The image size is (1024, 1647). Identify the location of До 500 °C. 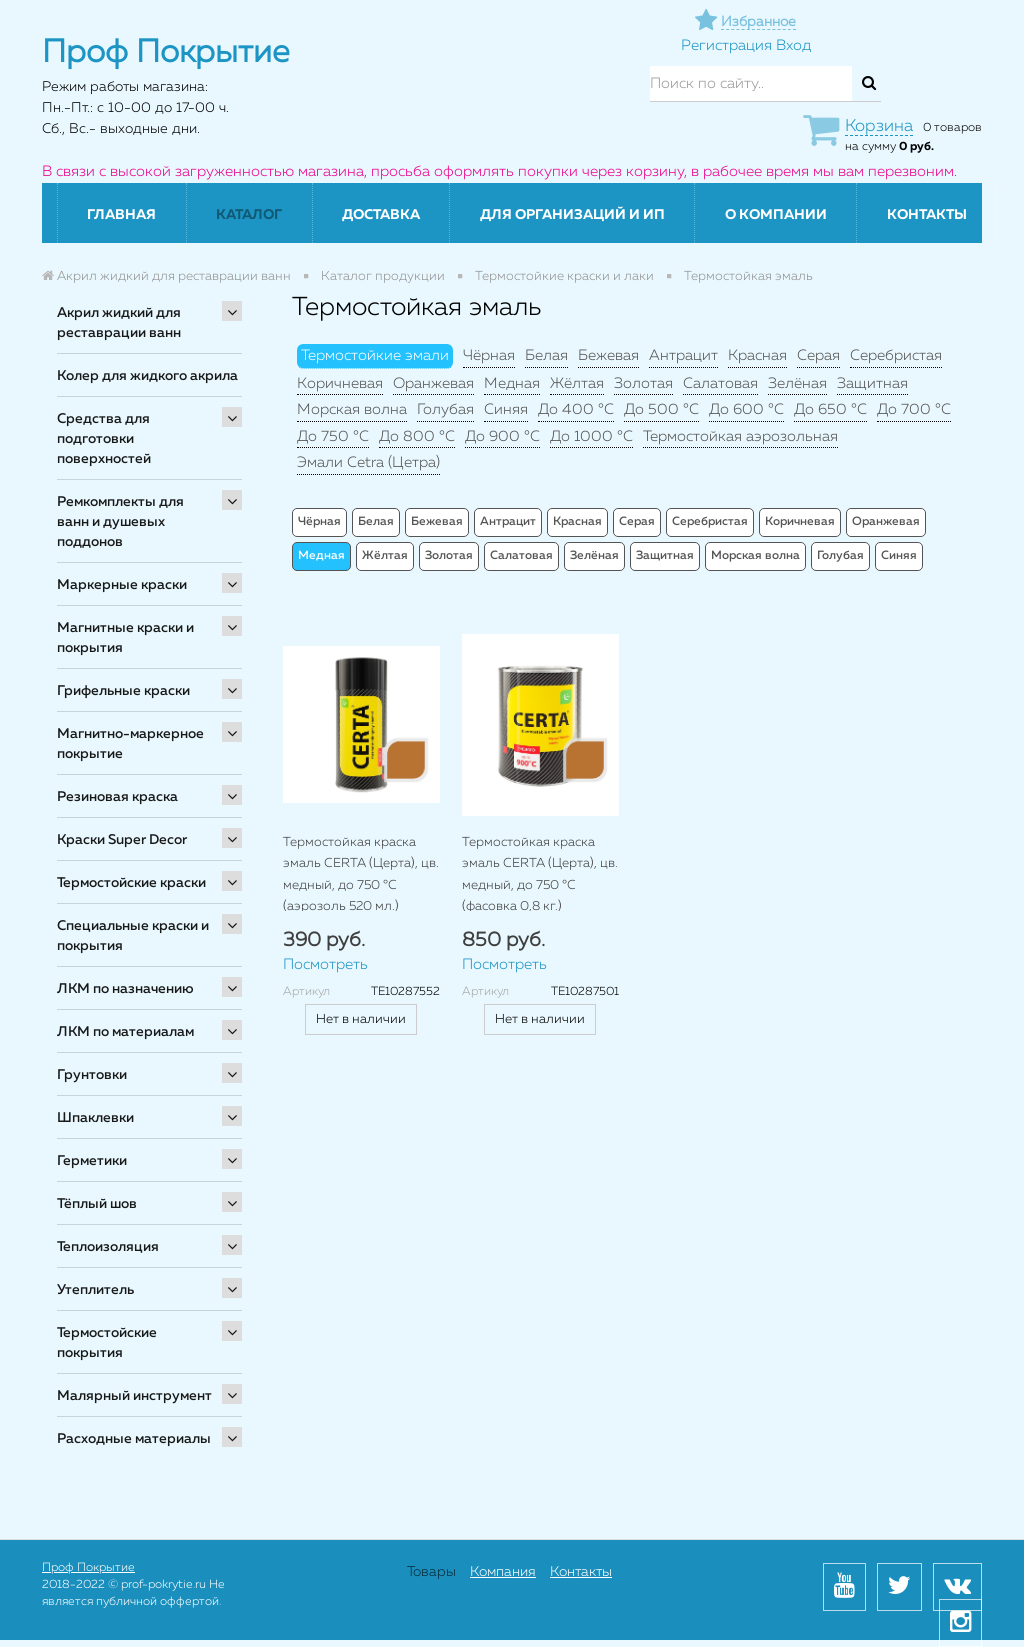
(661, 409).